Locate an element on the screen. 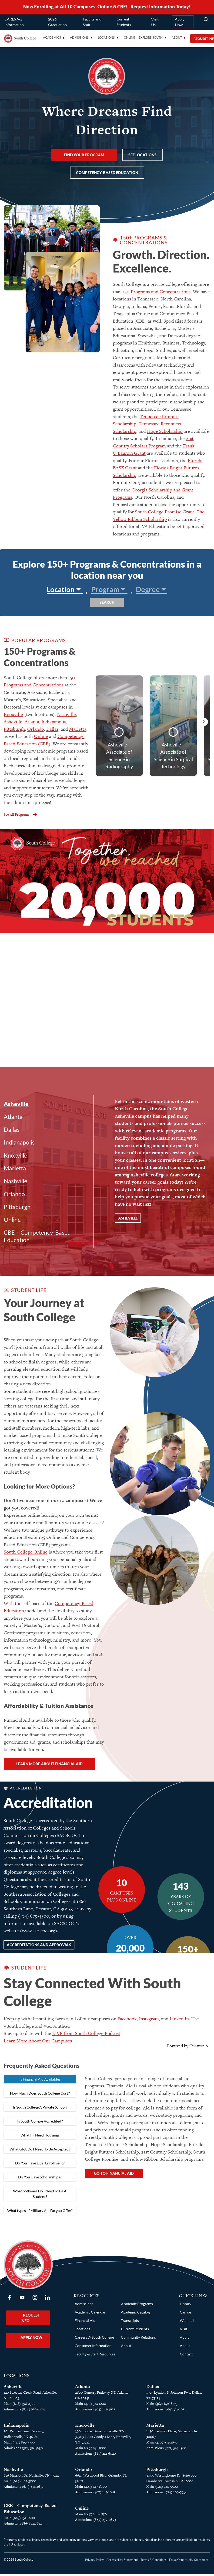  Careers @ South College is located at coordinates (94, 2339).